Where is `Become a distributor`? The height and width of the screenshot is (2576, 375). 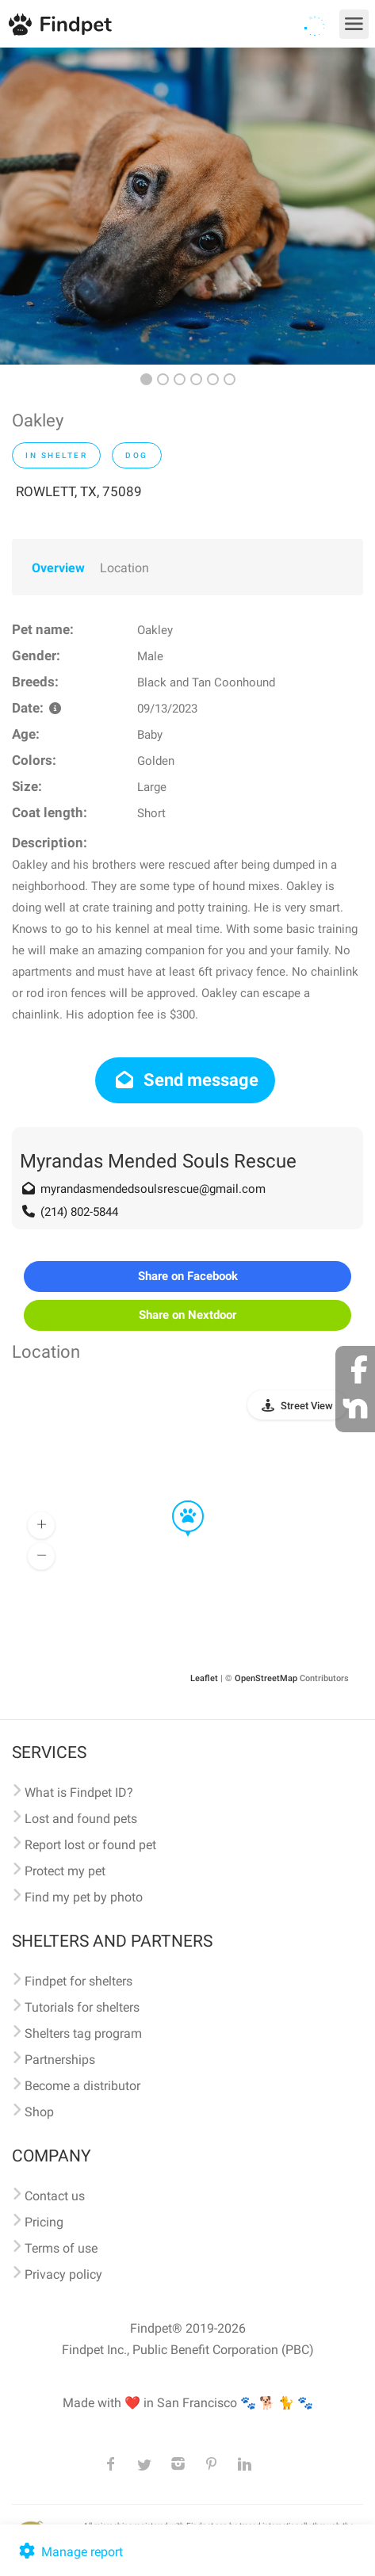 Become a distributor is located at coordinates (82, 2085).